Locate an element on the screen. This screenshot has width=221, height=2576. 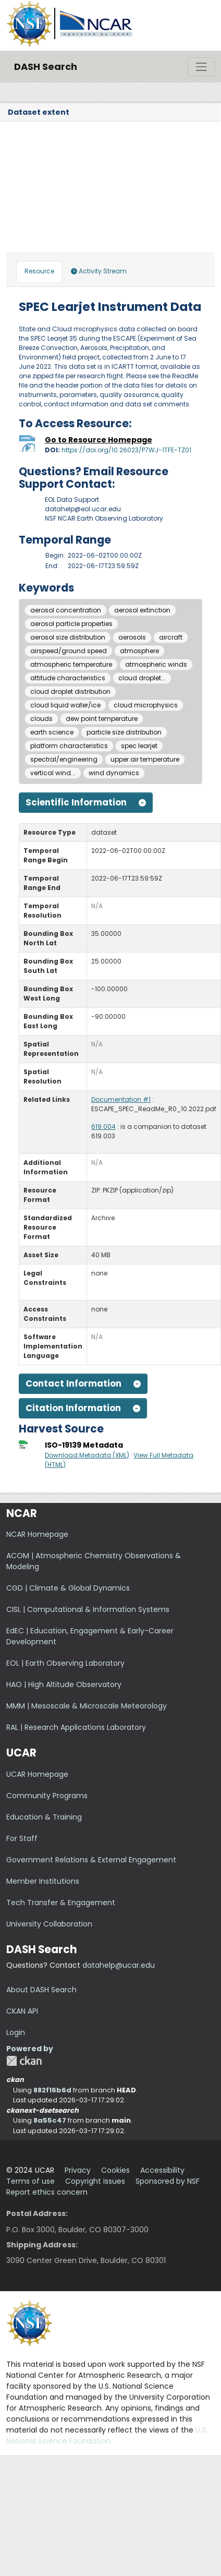
NCAR Homepage is located at coordinates (37, 1534).